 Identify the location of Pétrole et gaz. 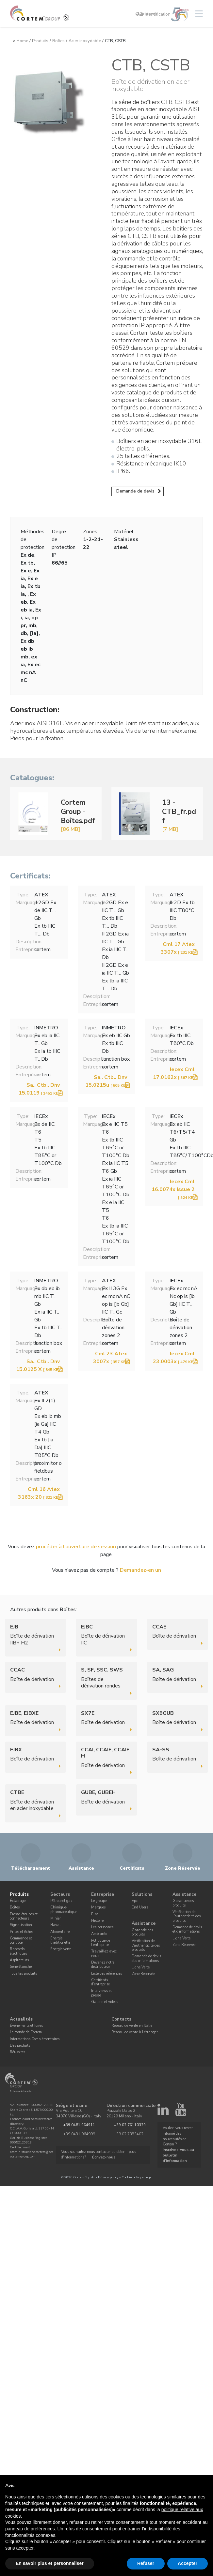
(61, 1900).